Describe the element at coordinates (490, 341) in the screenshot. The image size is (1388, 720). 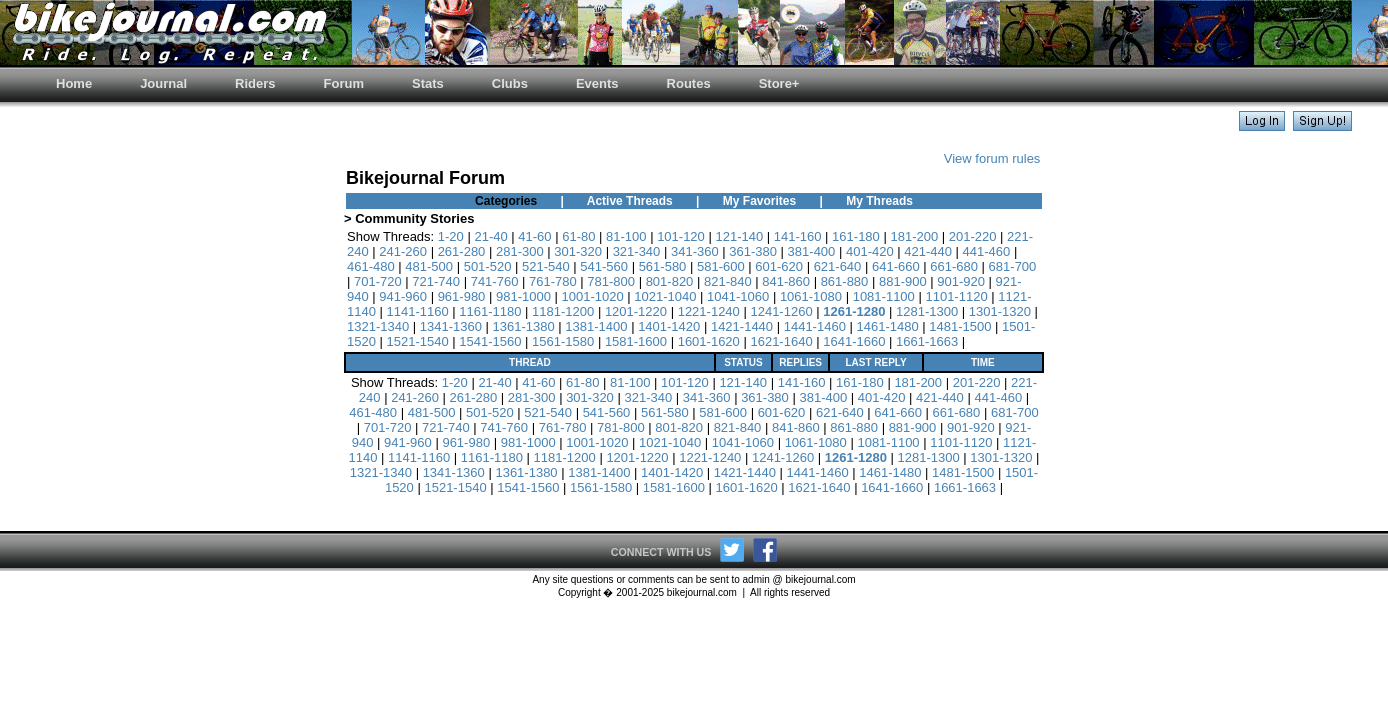
I see `1541-1560` at that location.